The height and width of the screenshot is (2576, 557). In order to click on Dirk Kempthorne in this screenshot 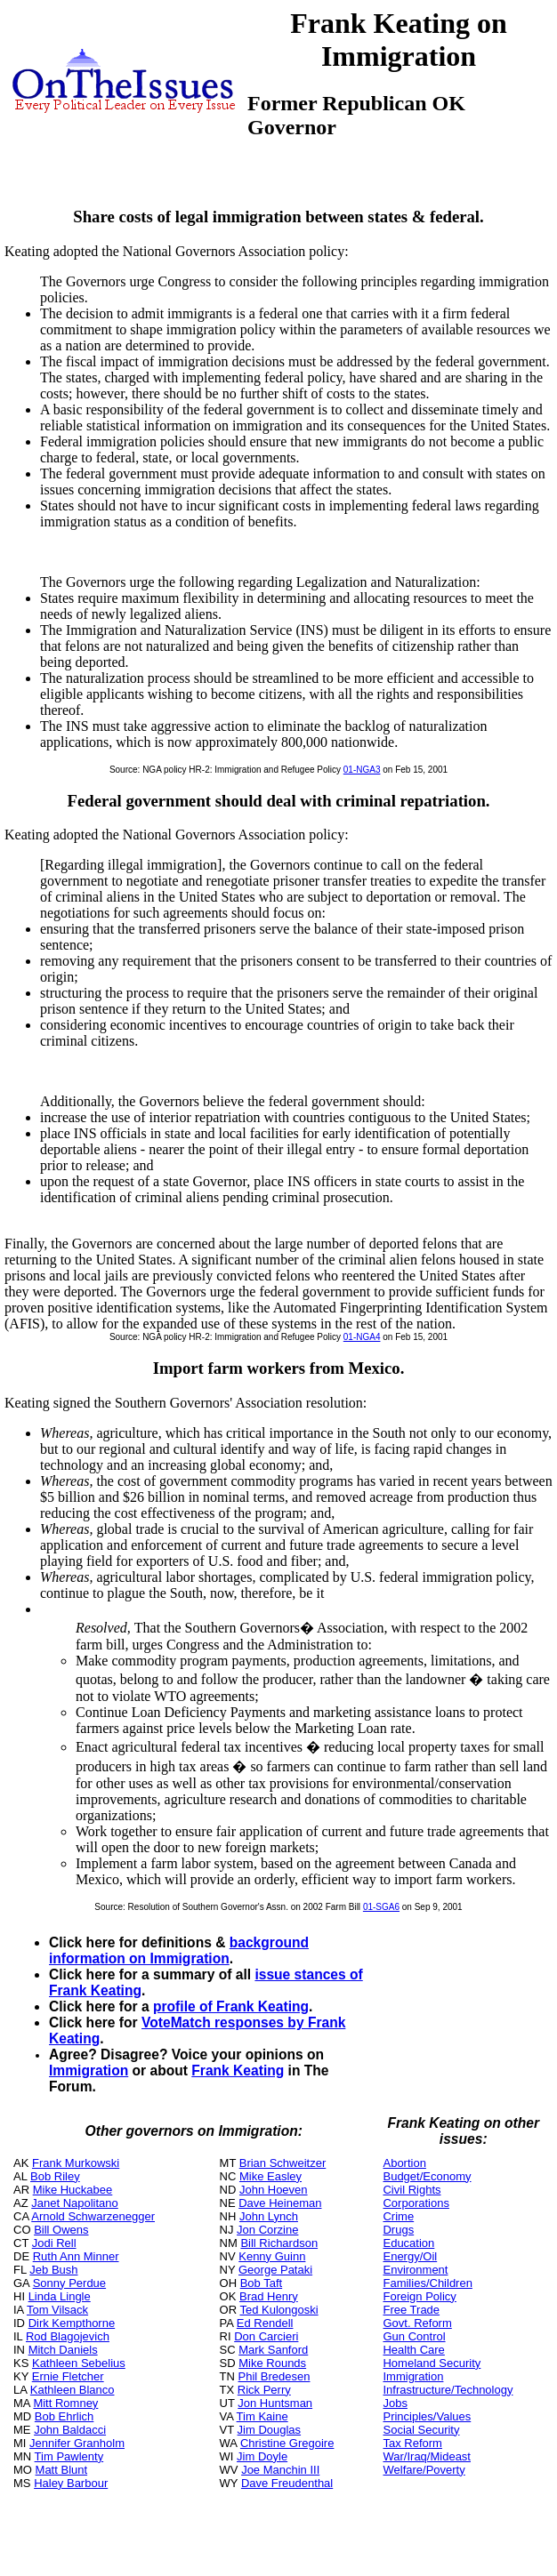, I will do `click(72, 2323)`.